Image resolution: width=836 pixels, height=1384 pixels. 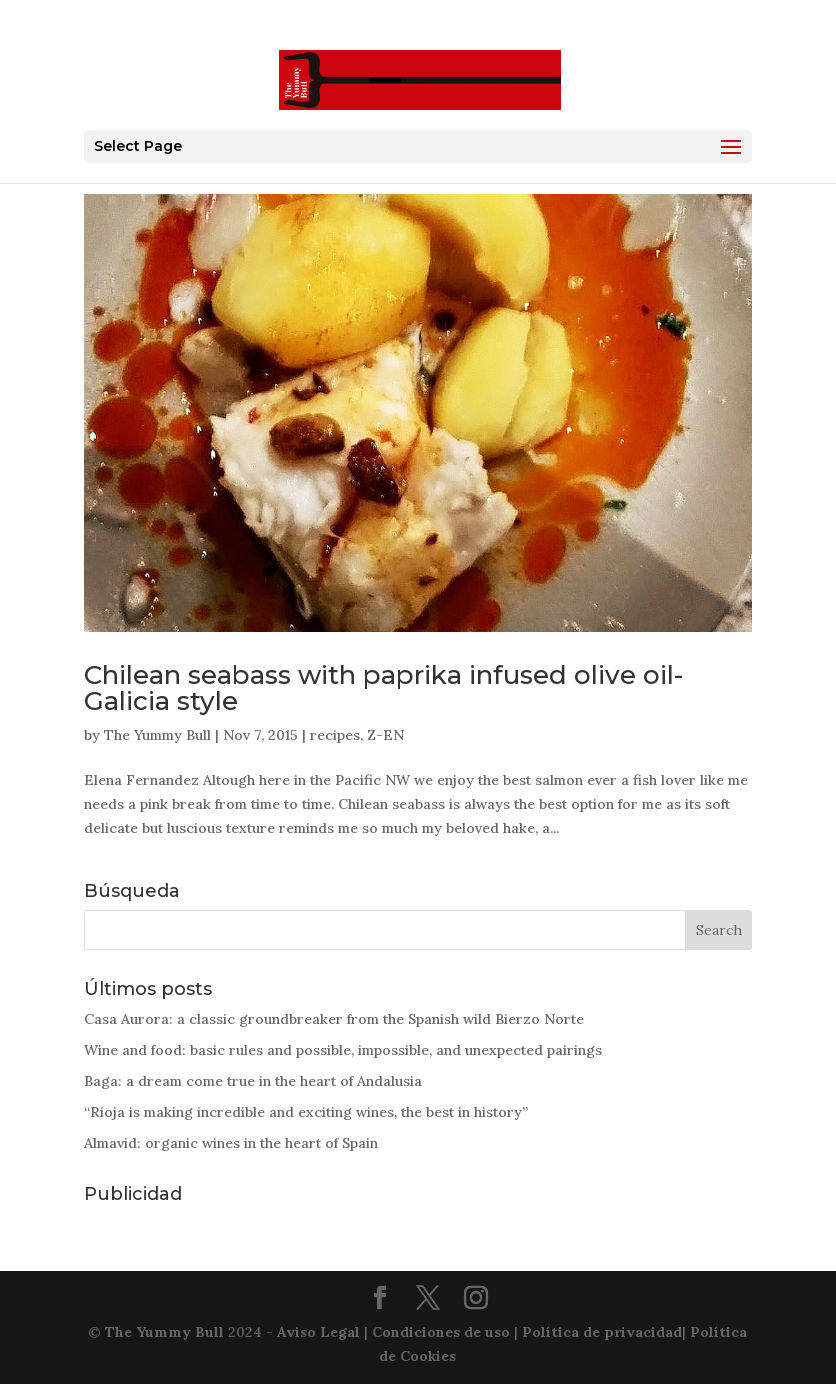 I want to click on Política de privacidad, so click(x=602, y=1332).